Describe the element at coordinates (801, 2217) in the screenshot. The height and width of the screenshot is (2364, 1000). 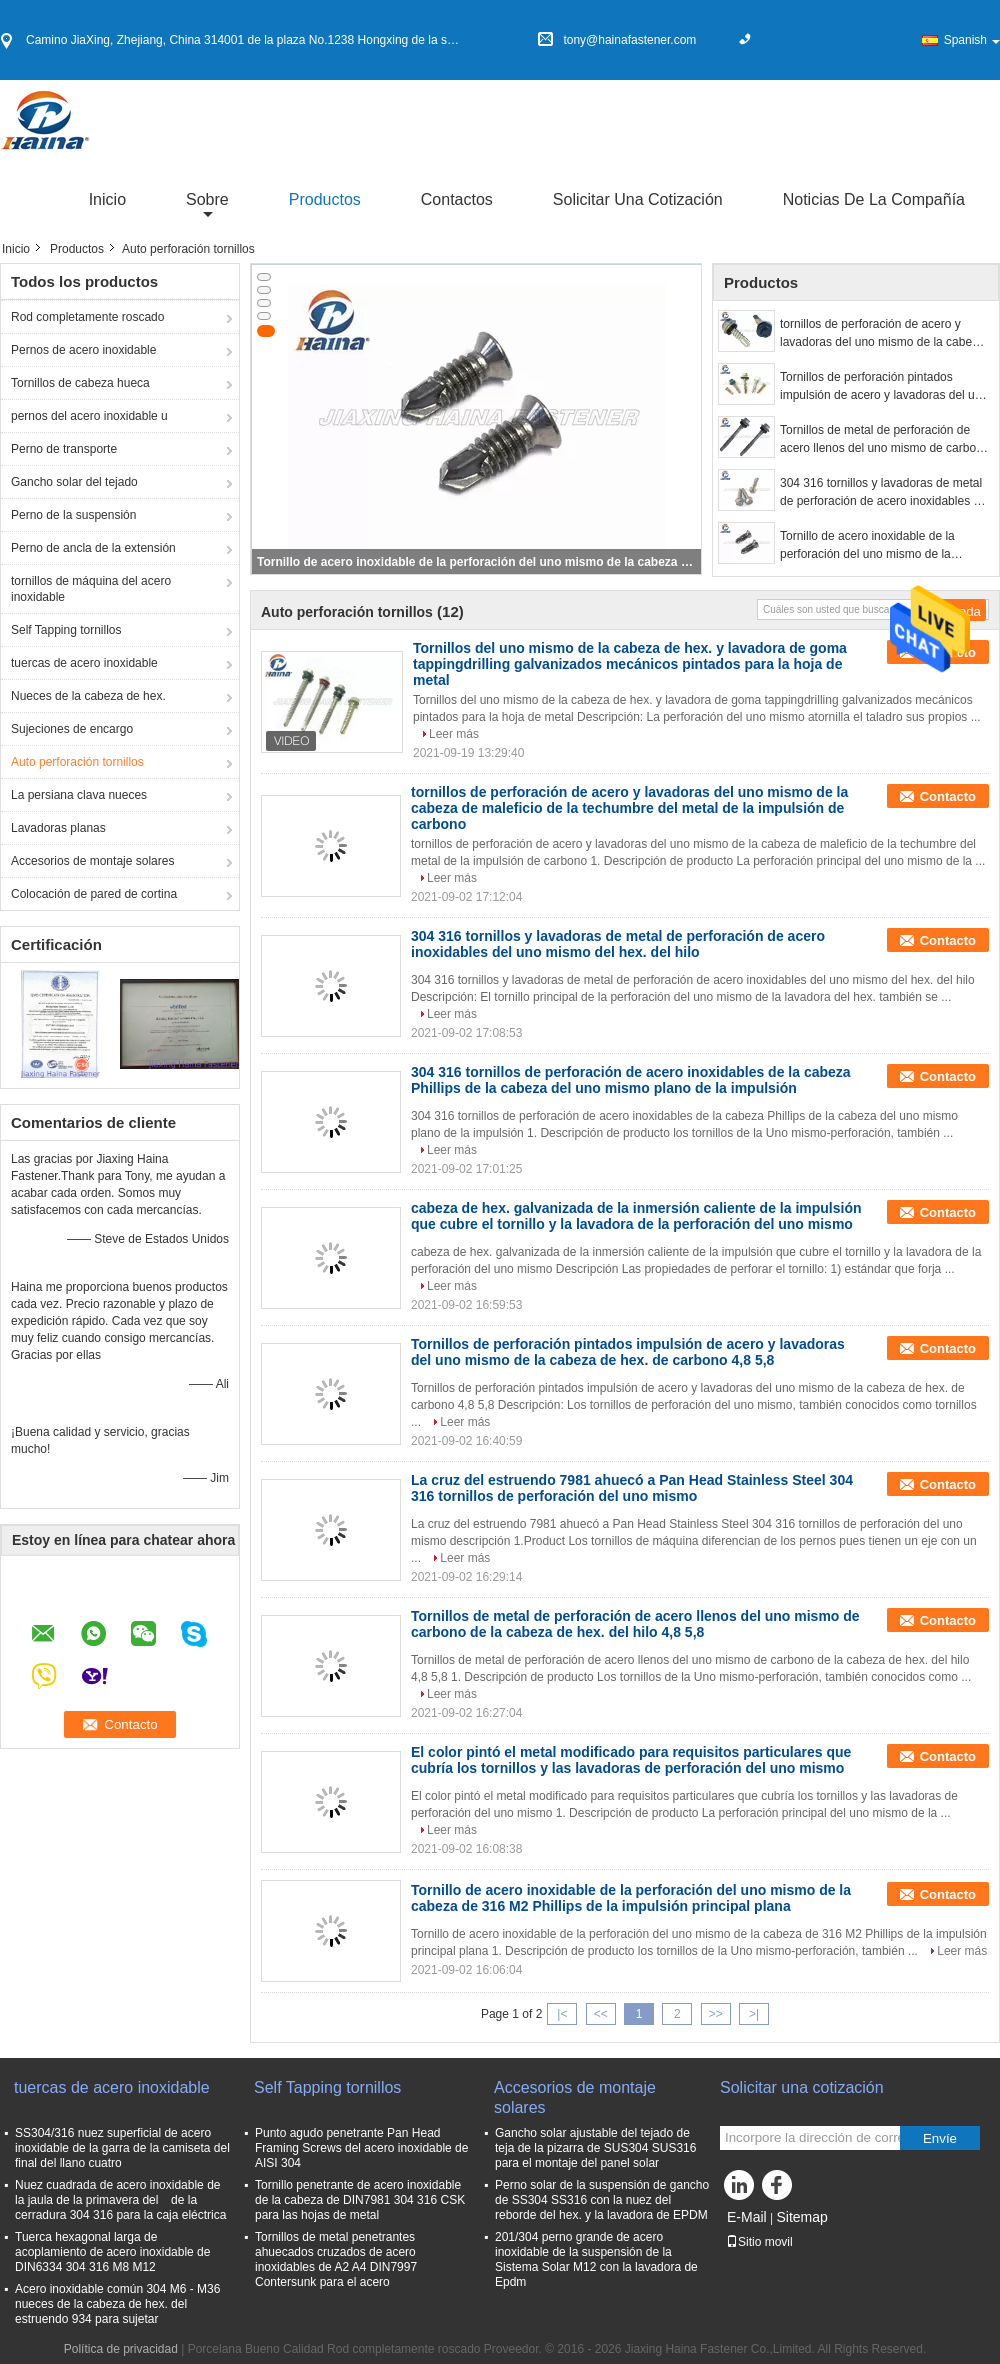
I see `Sitemap` at that location.